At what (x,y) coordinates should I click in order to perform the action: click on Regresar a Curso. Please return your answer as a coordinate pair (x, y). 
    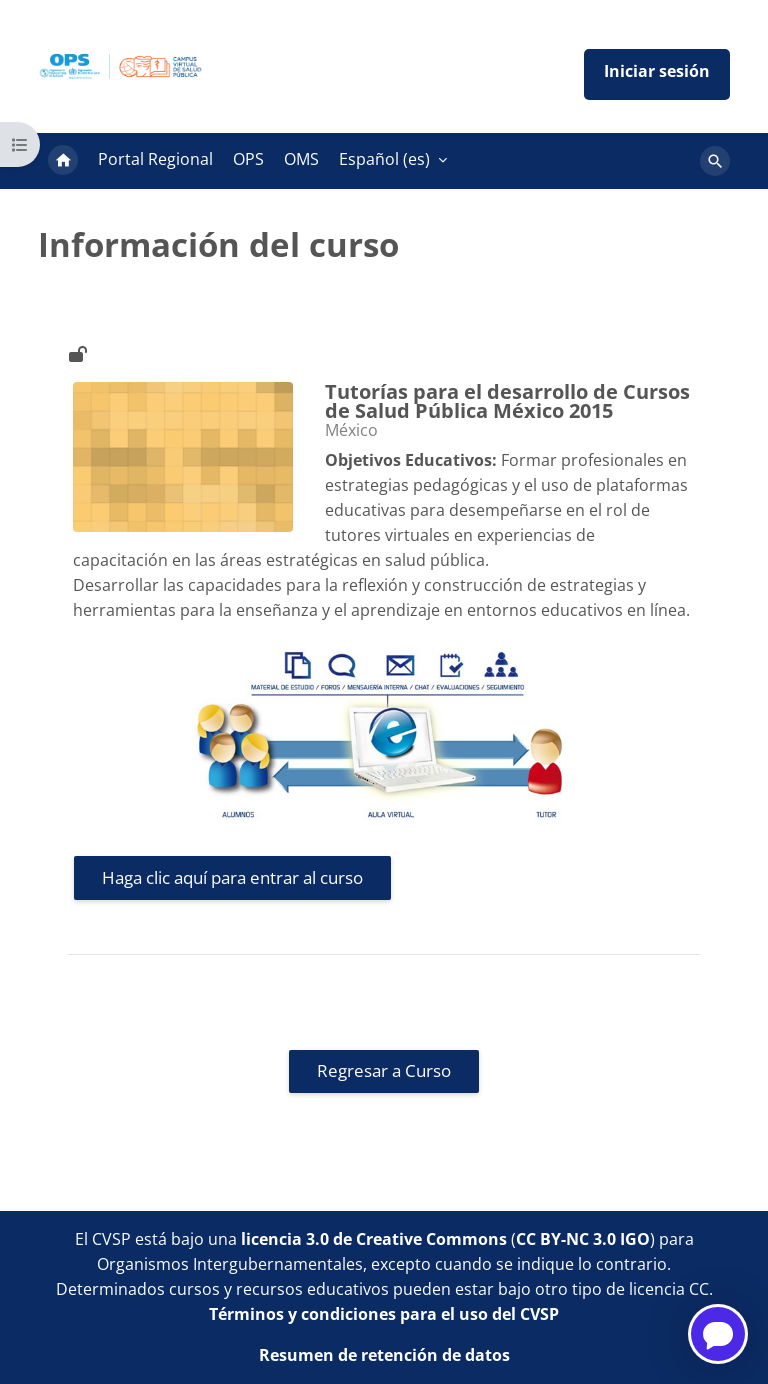
    Looking at the image, I should click on (384, 1070).